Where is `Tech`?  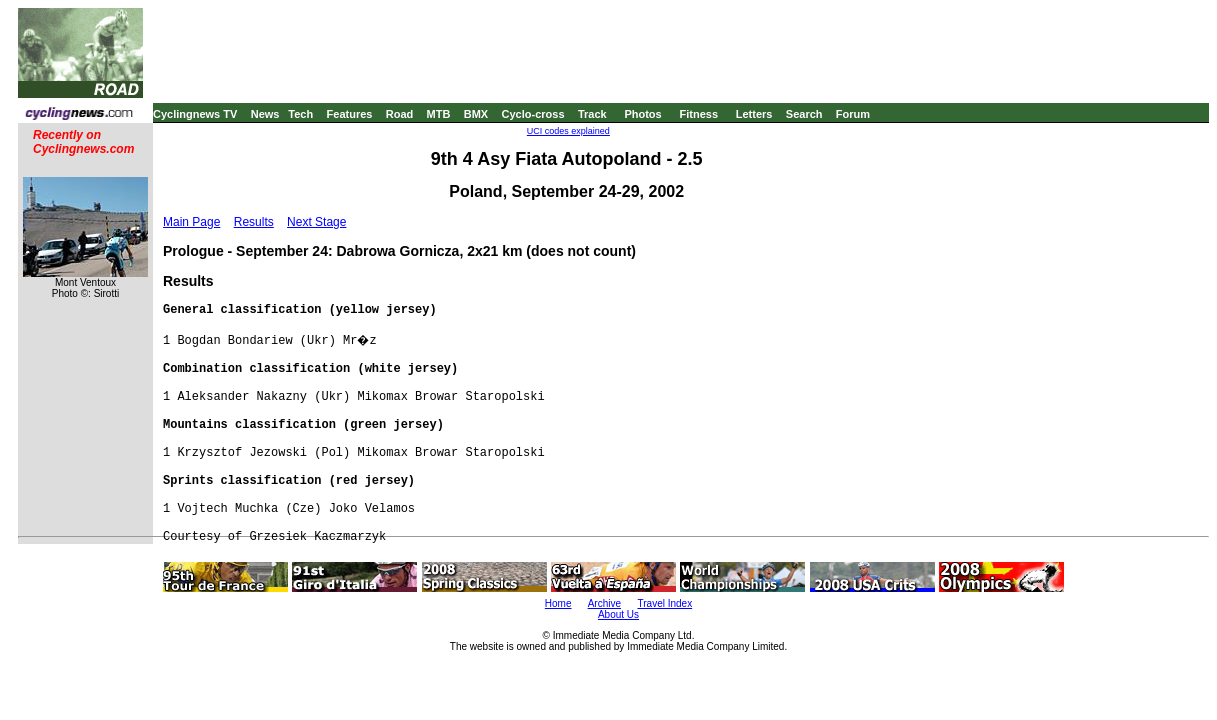
Tech is located at coordinates (300, 114).